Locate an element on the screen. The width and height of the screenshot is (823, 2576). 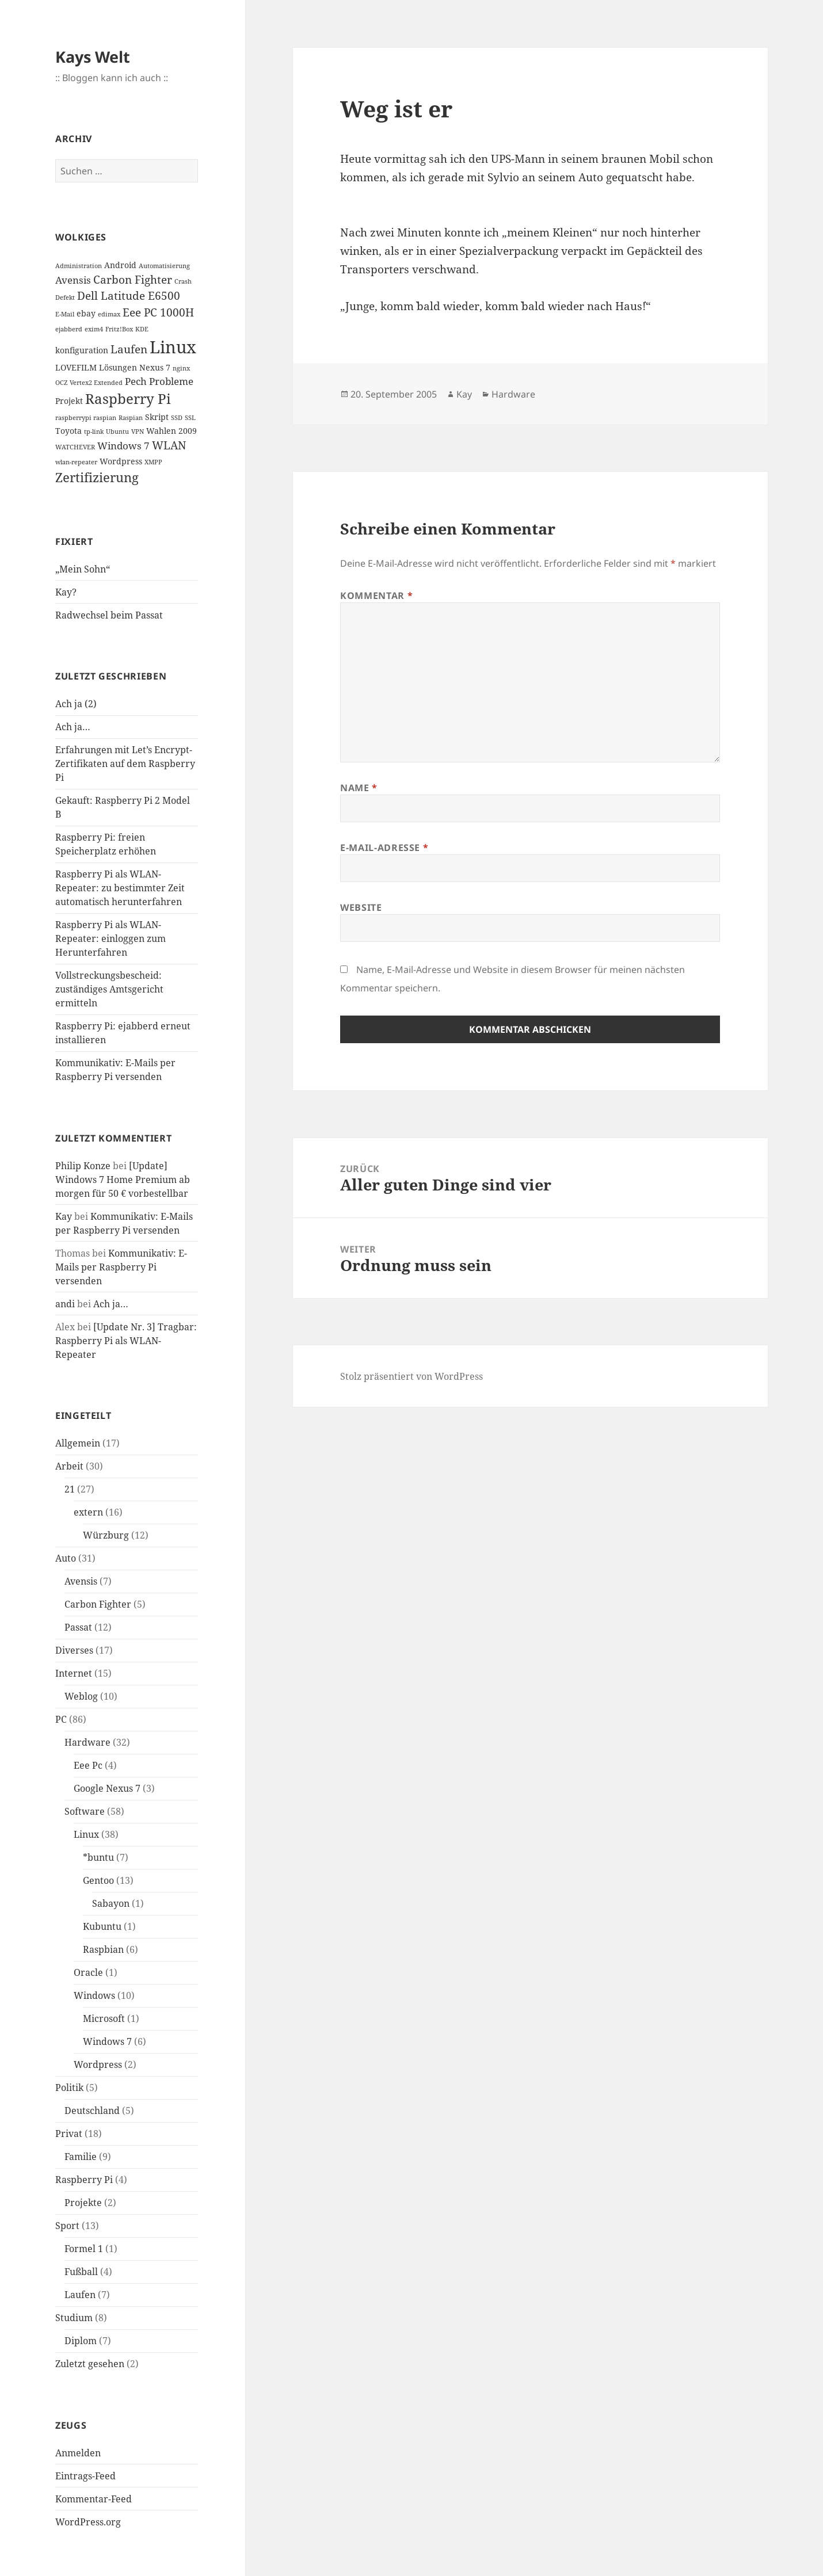
Ach ja… is located at coordinates (72, 726).